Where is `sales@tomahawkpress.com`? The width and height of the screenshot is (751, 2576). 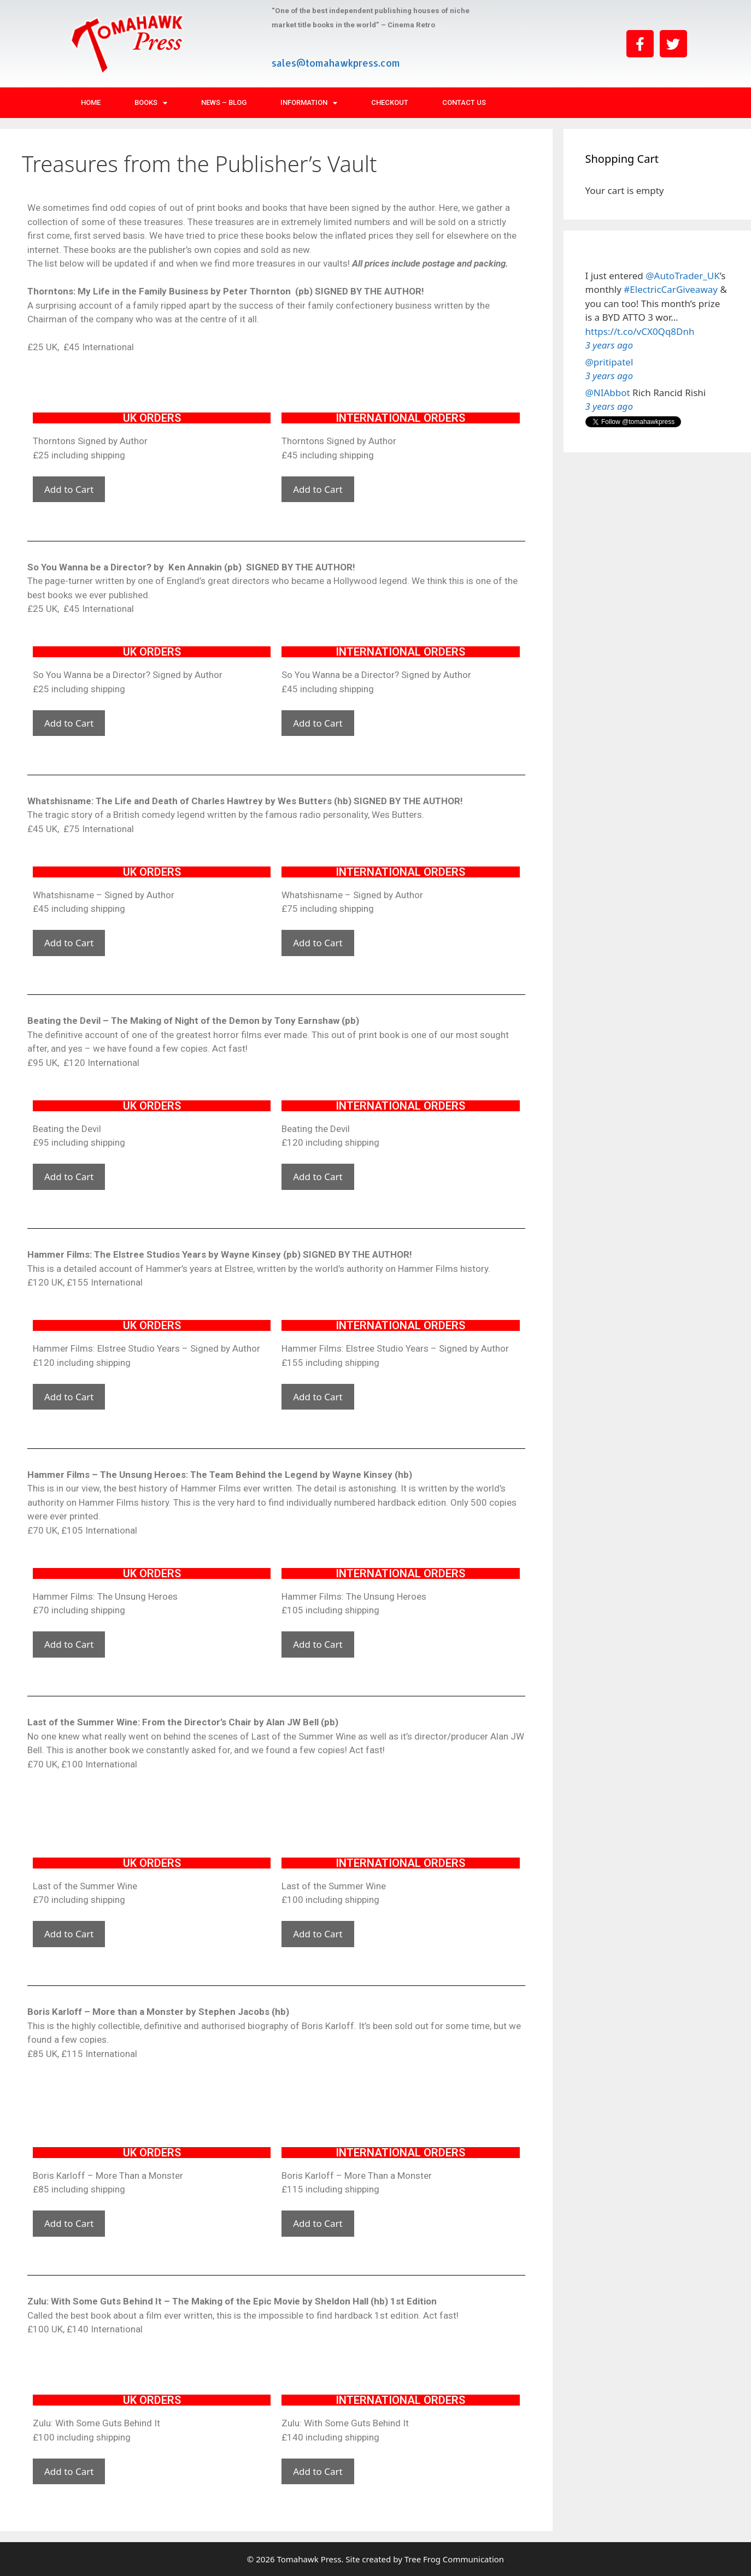 sales@tomahawkpress.com is located at coordinates (336, 63).